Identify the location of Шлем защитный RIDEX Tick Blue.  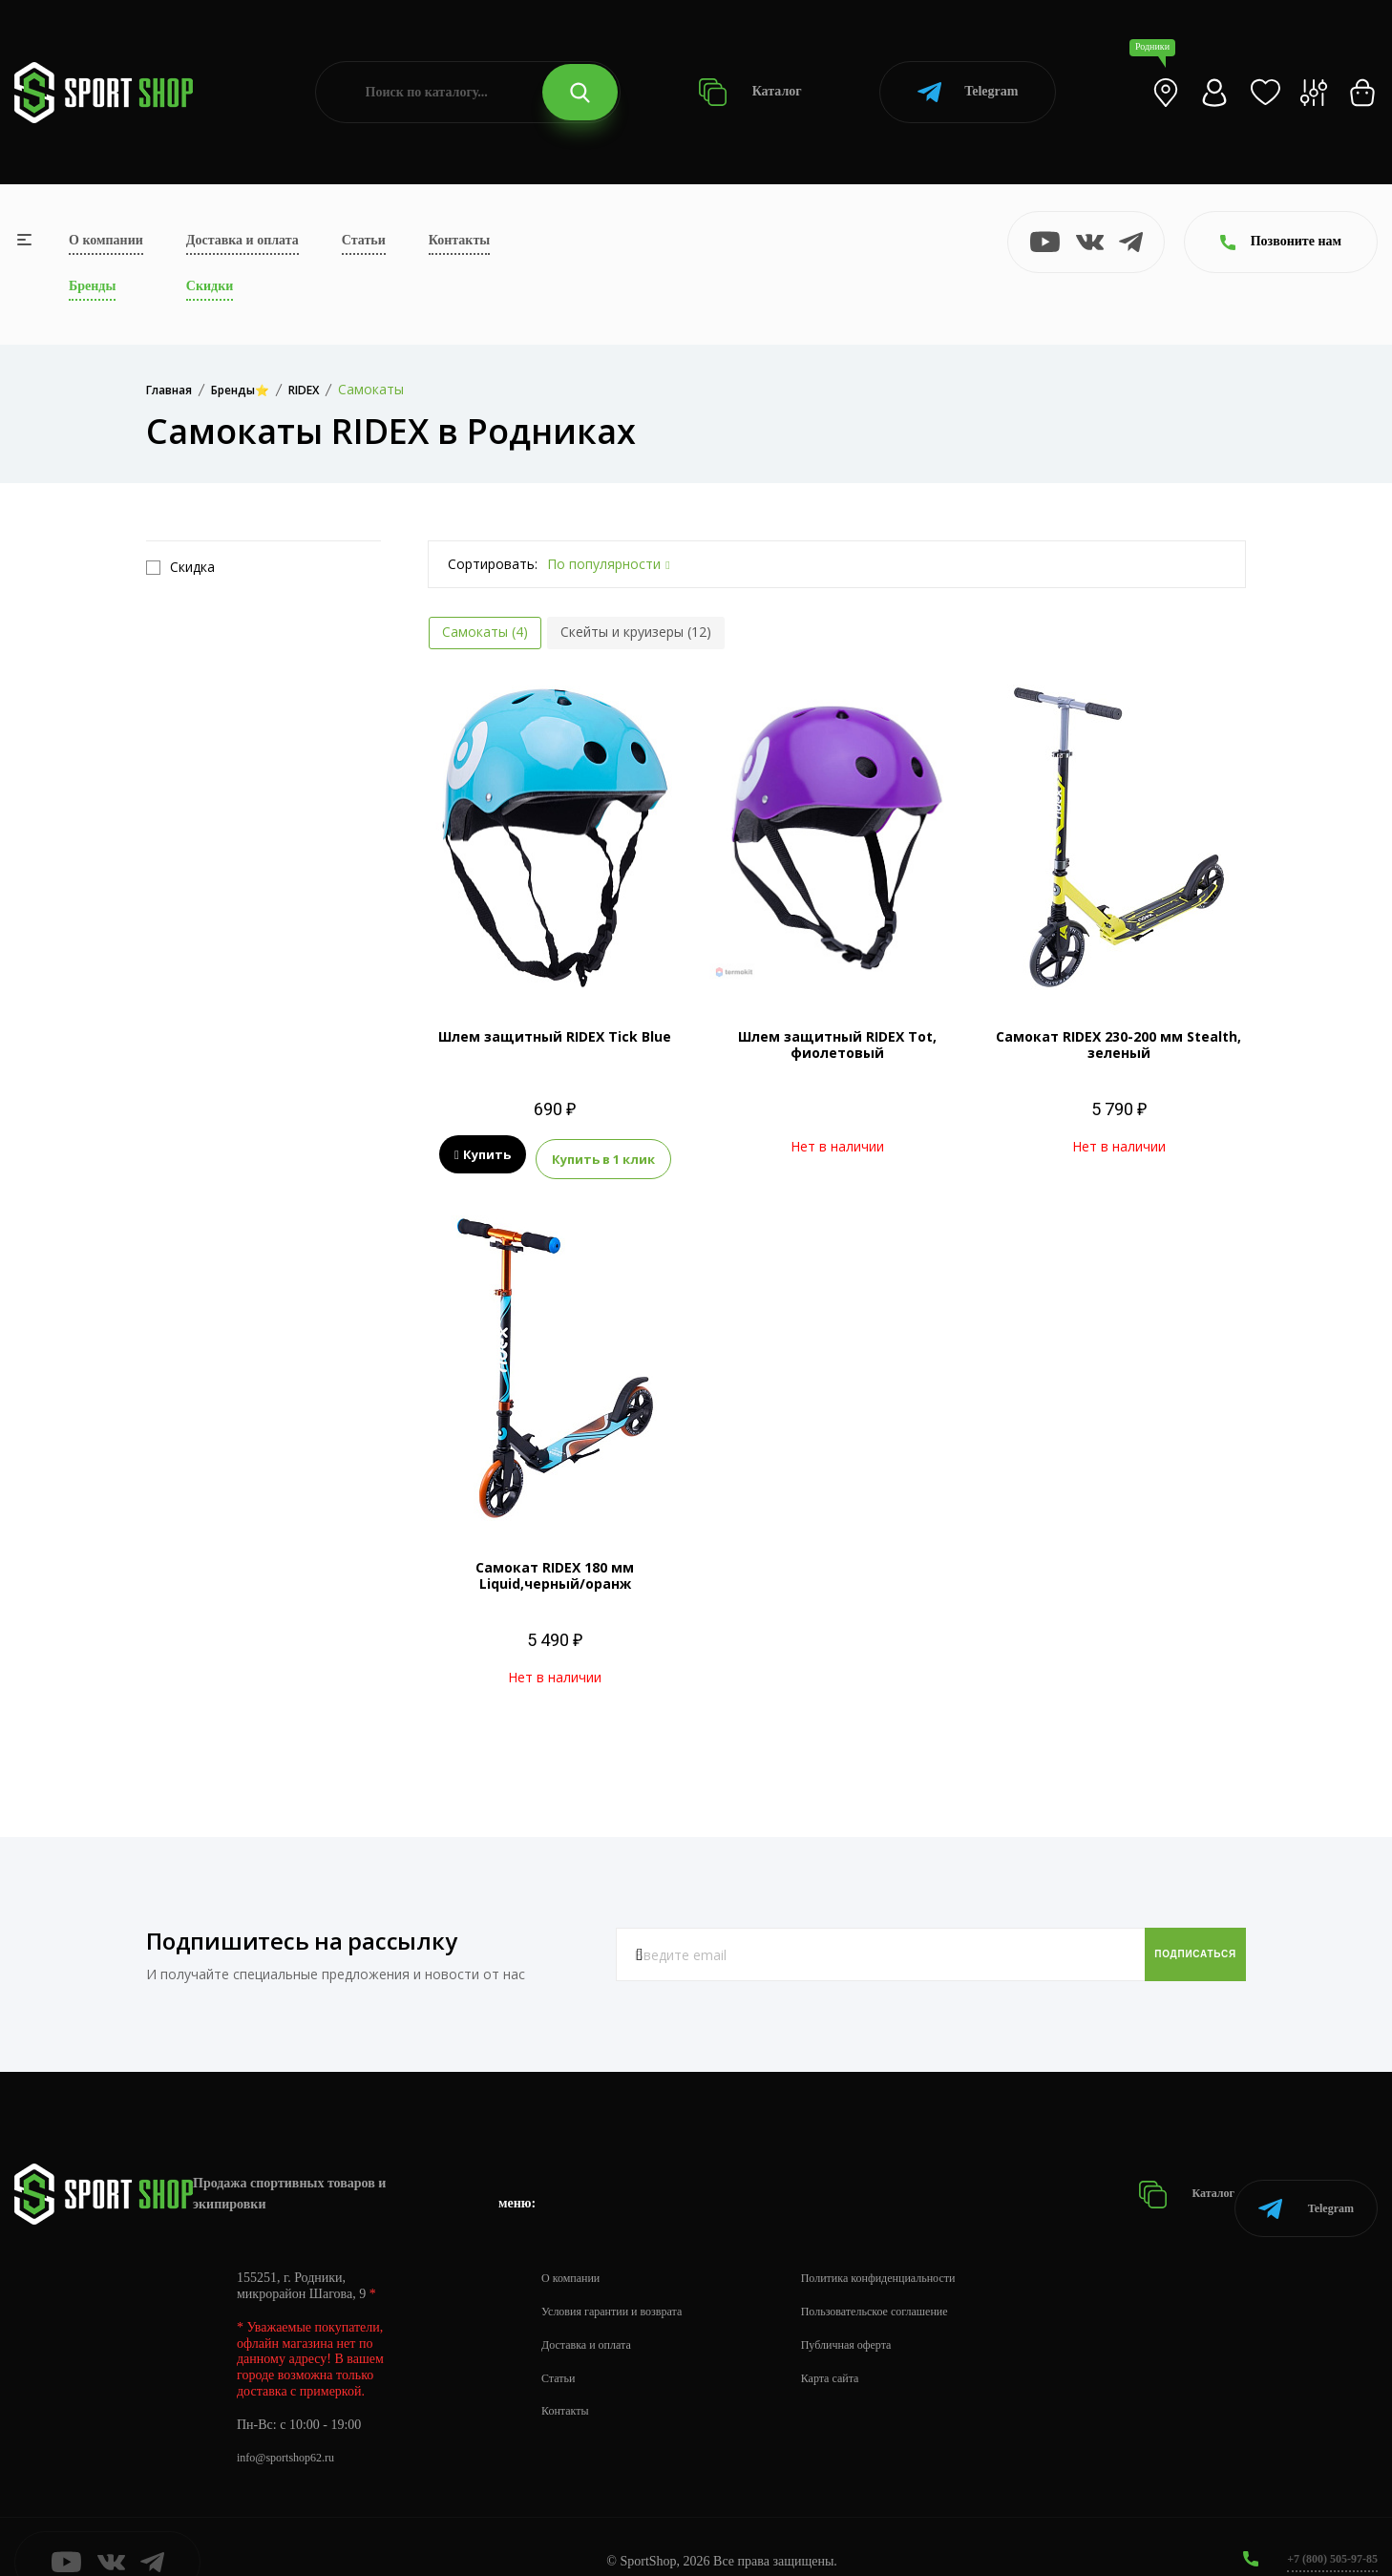
(554, 1036).